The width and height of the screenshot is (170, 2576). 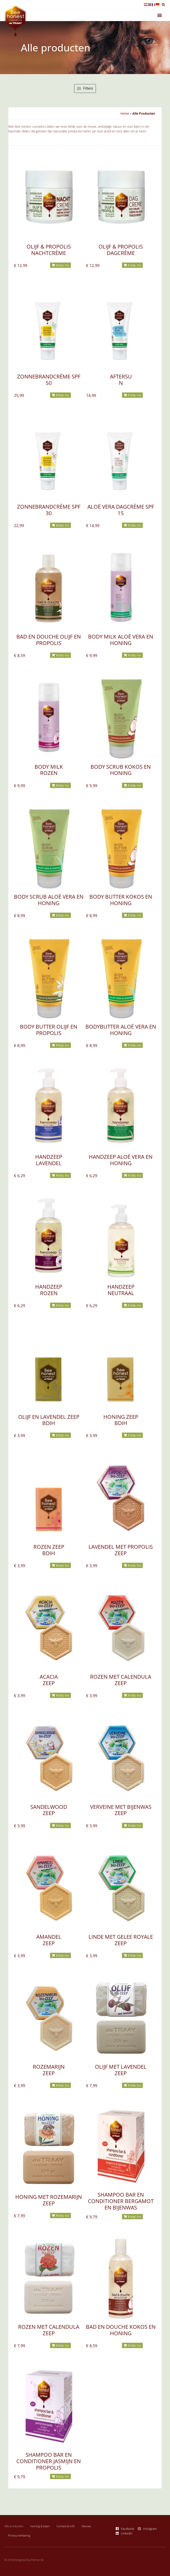 I want to click on Bad en douche olijf en propolis, so click(x=48, y=640).